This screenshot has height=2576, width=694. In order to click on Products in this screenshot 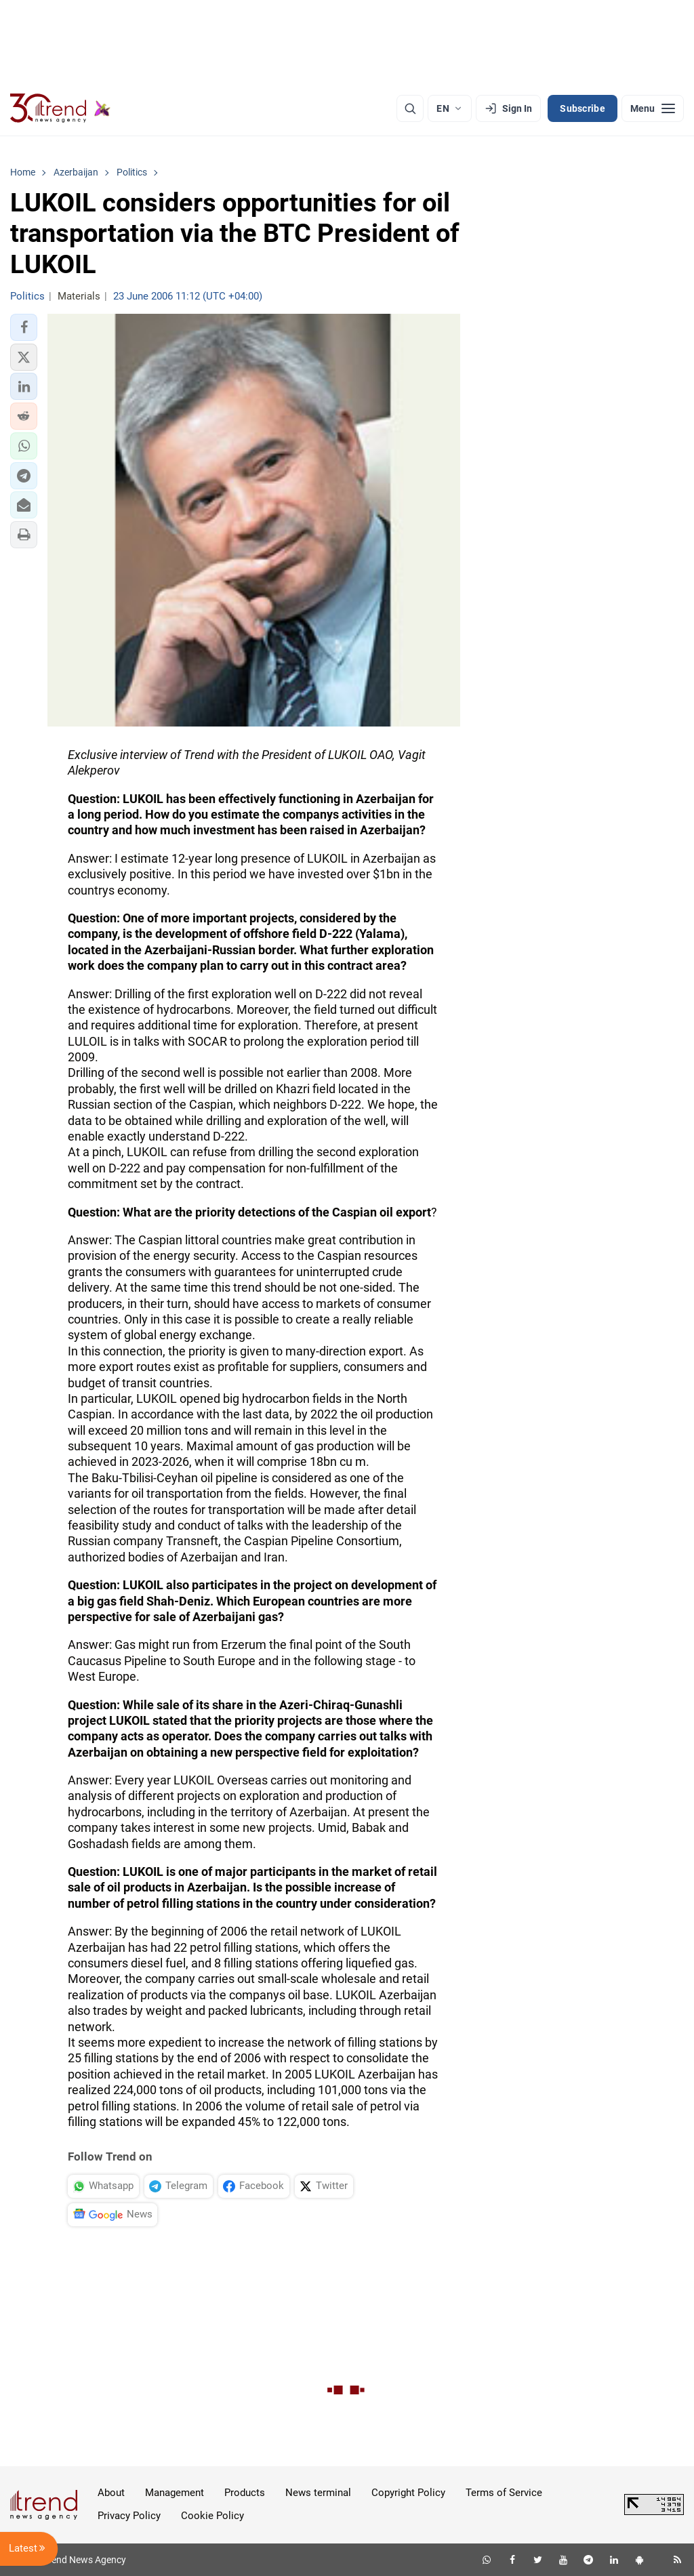, I will do `click(244, 2493)`.